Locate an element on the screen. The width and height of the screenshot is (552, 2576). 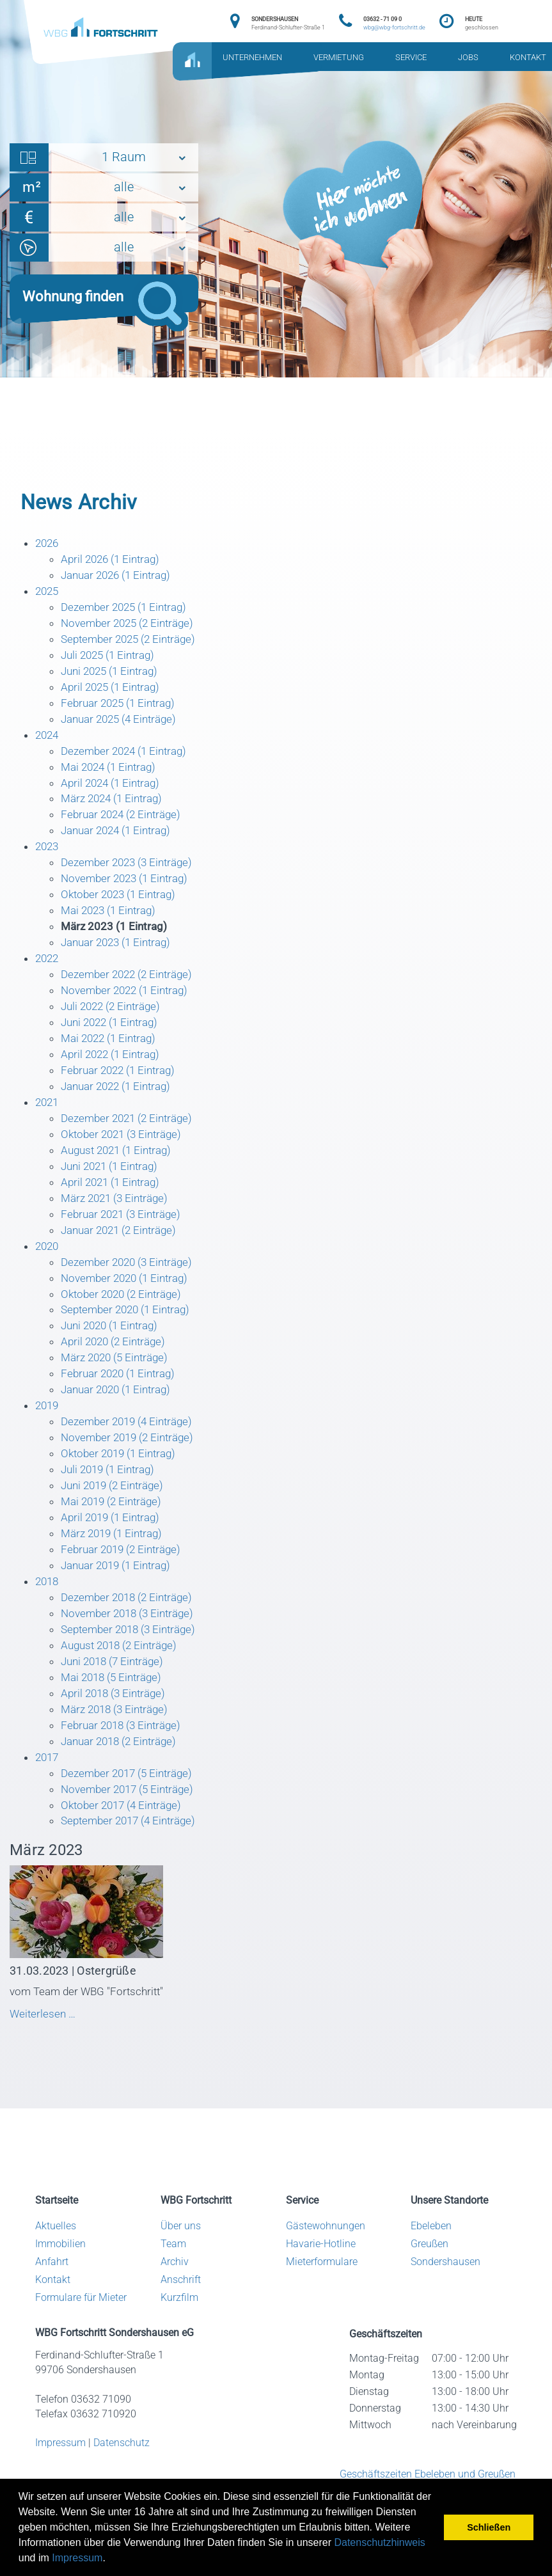
August 2021 (1 Eintrag) is located at coordinates (120, 1168).